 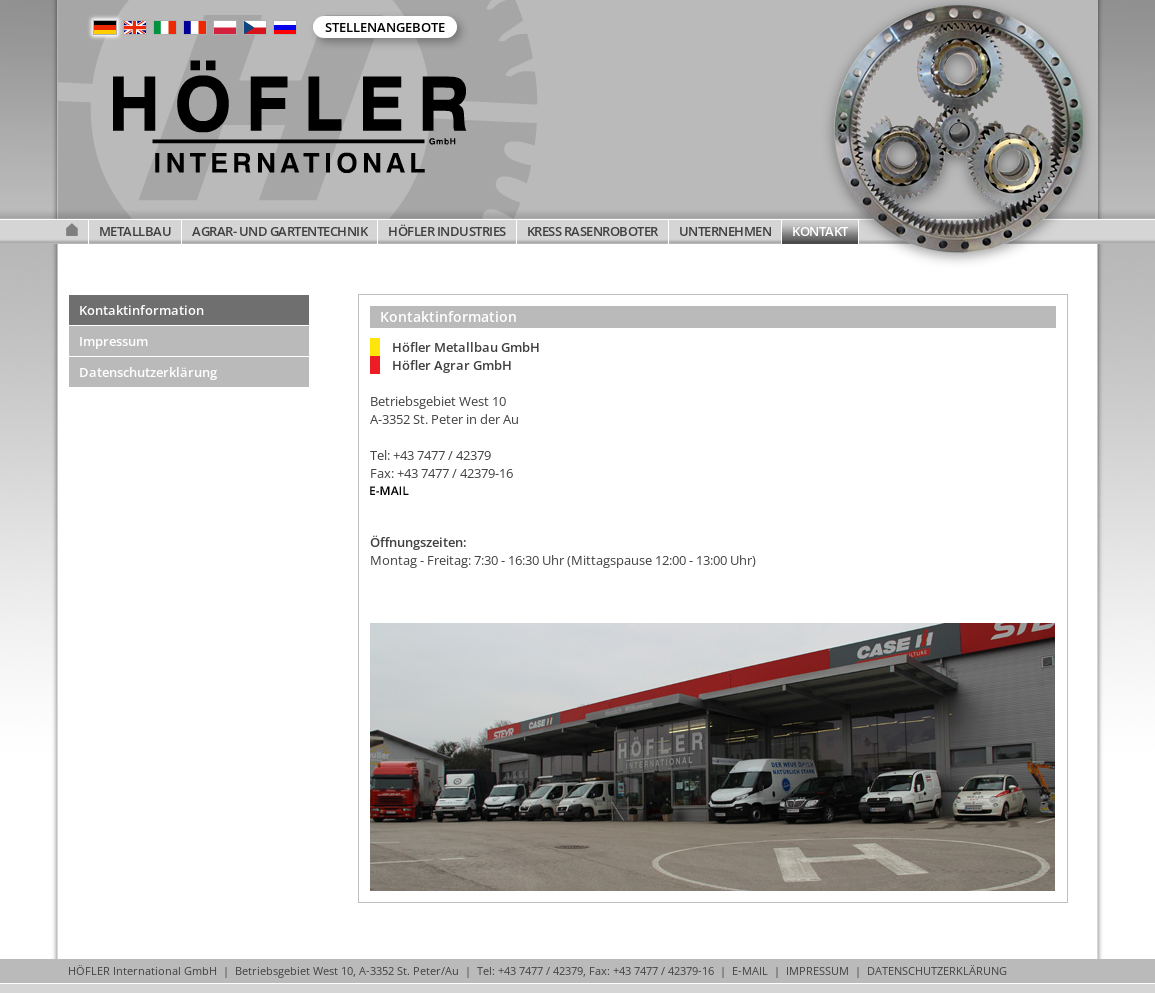 I want to click on METALLBAU, so click(x=135, y=231).